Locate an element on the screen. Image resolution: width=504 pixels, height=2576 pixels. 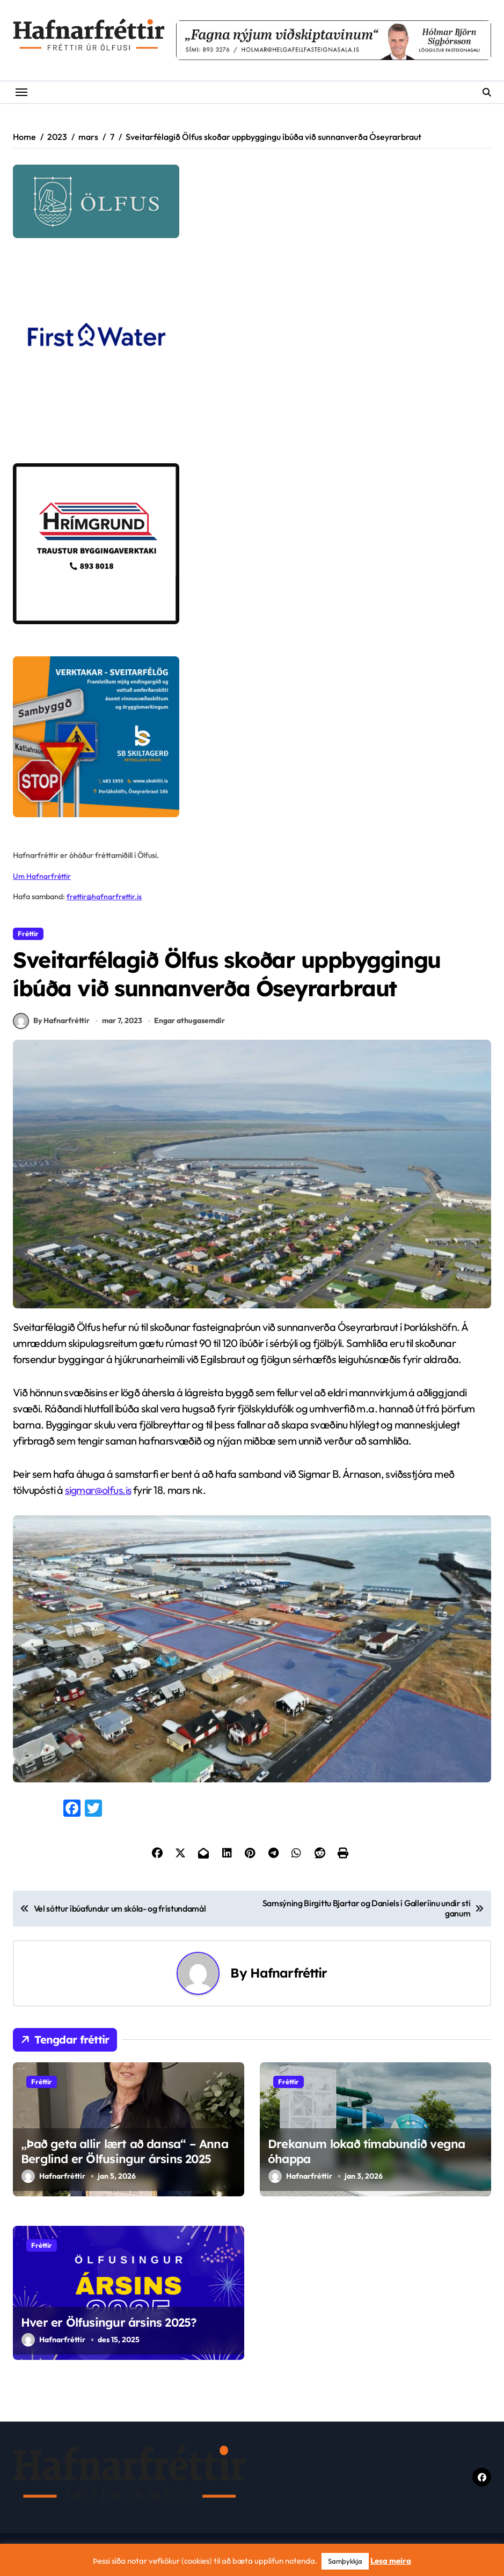
frettir@hafnarfrettir.is is located at coordinates (105, 896).